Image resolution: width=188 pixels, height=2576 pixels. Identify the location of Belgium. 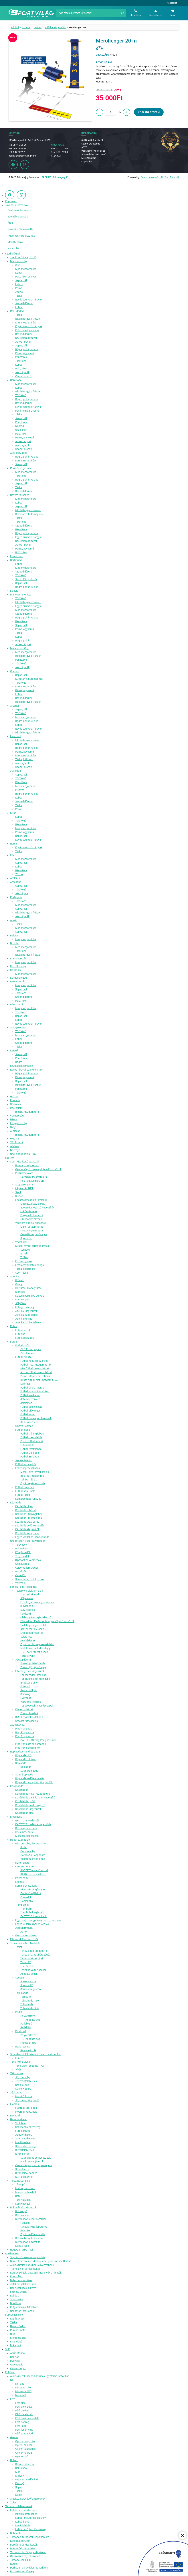
(14, 935).